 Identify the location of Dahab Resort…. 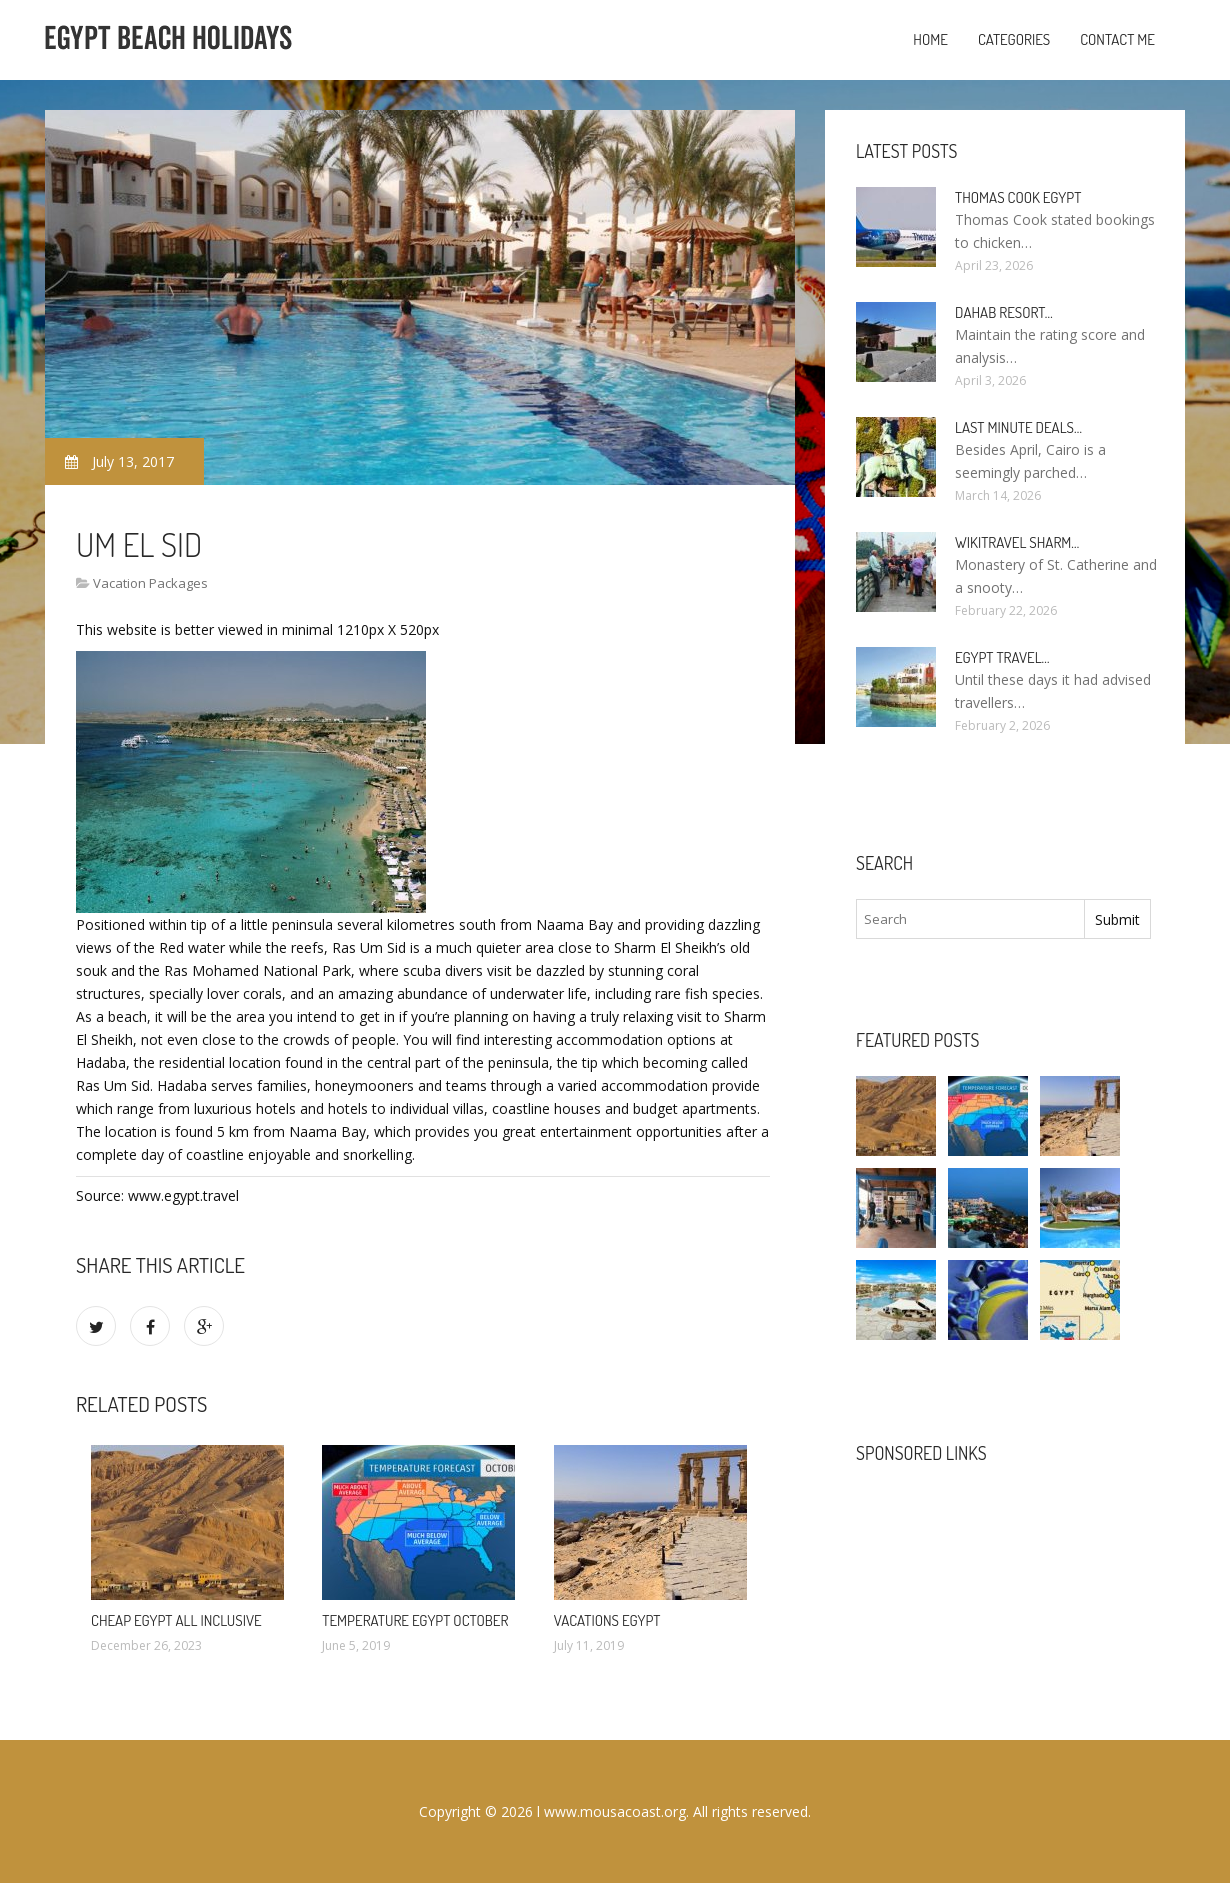
(1004, 312).